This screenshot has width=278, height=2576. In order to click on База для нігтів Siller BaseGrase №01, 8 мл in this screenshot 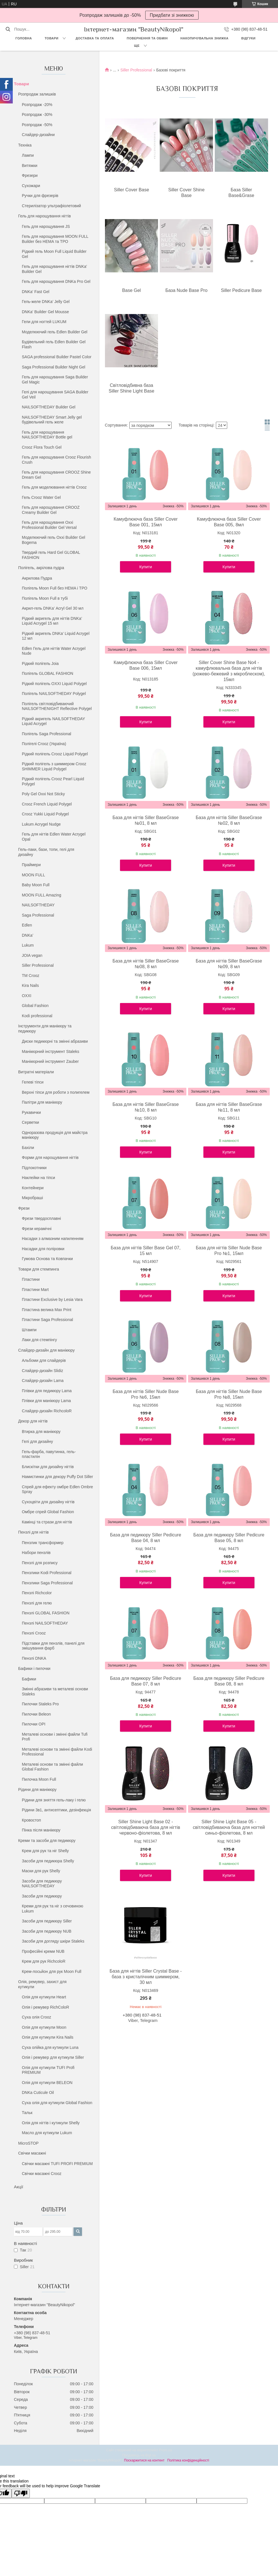, I will do `click(145, 820)`.